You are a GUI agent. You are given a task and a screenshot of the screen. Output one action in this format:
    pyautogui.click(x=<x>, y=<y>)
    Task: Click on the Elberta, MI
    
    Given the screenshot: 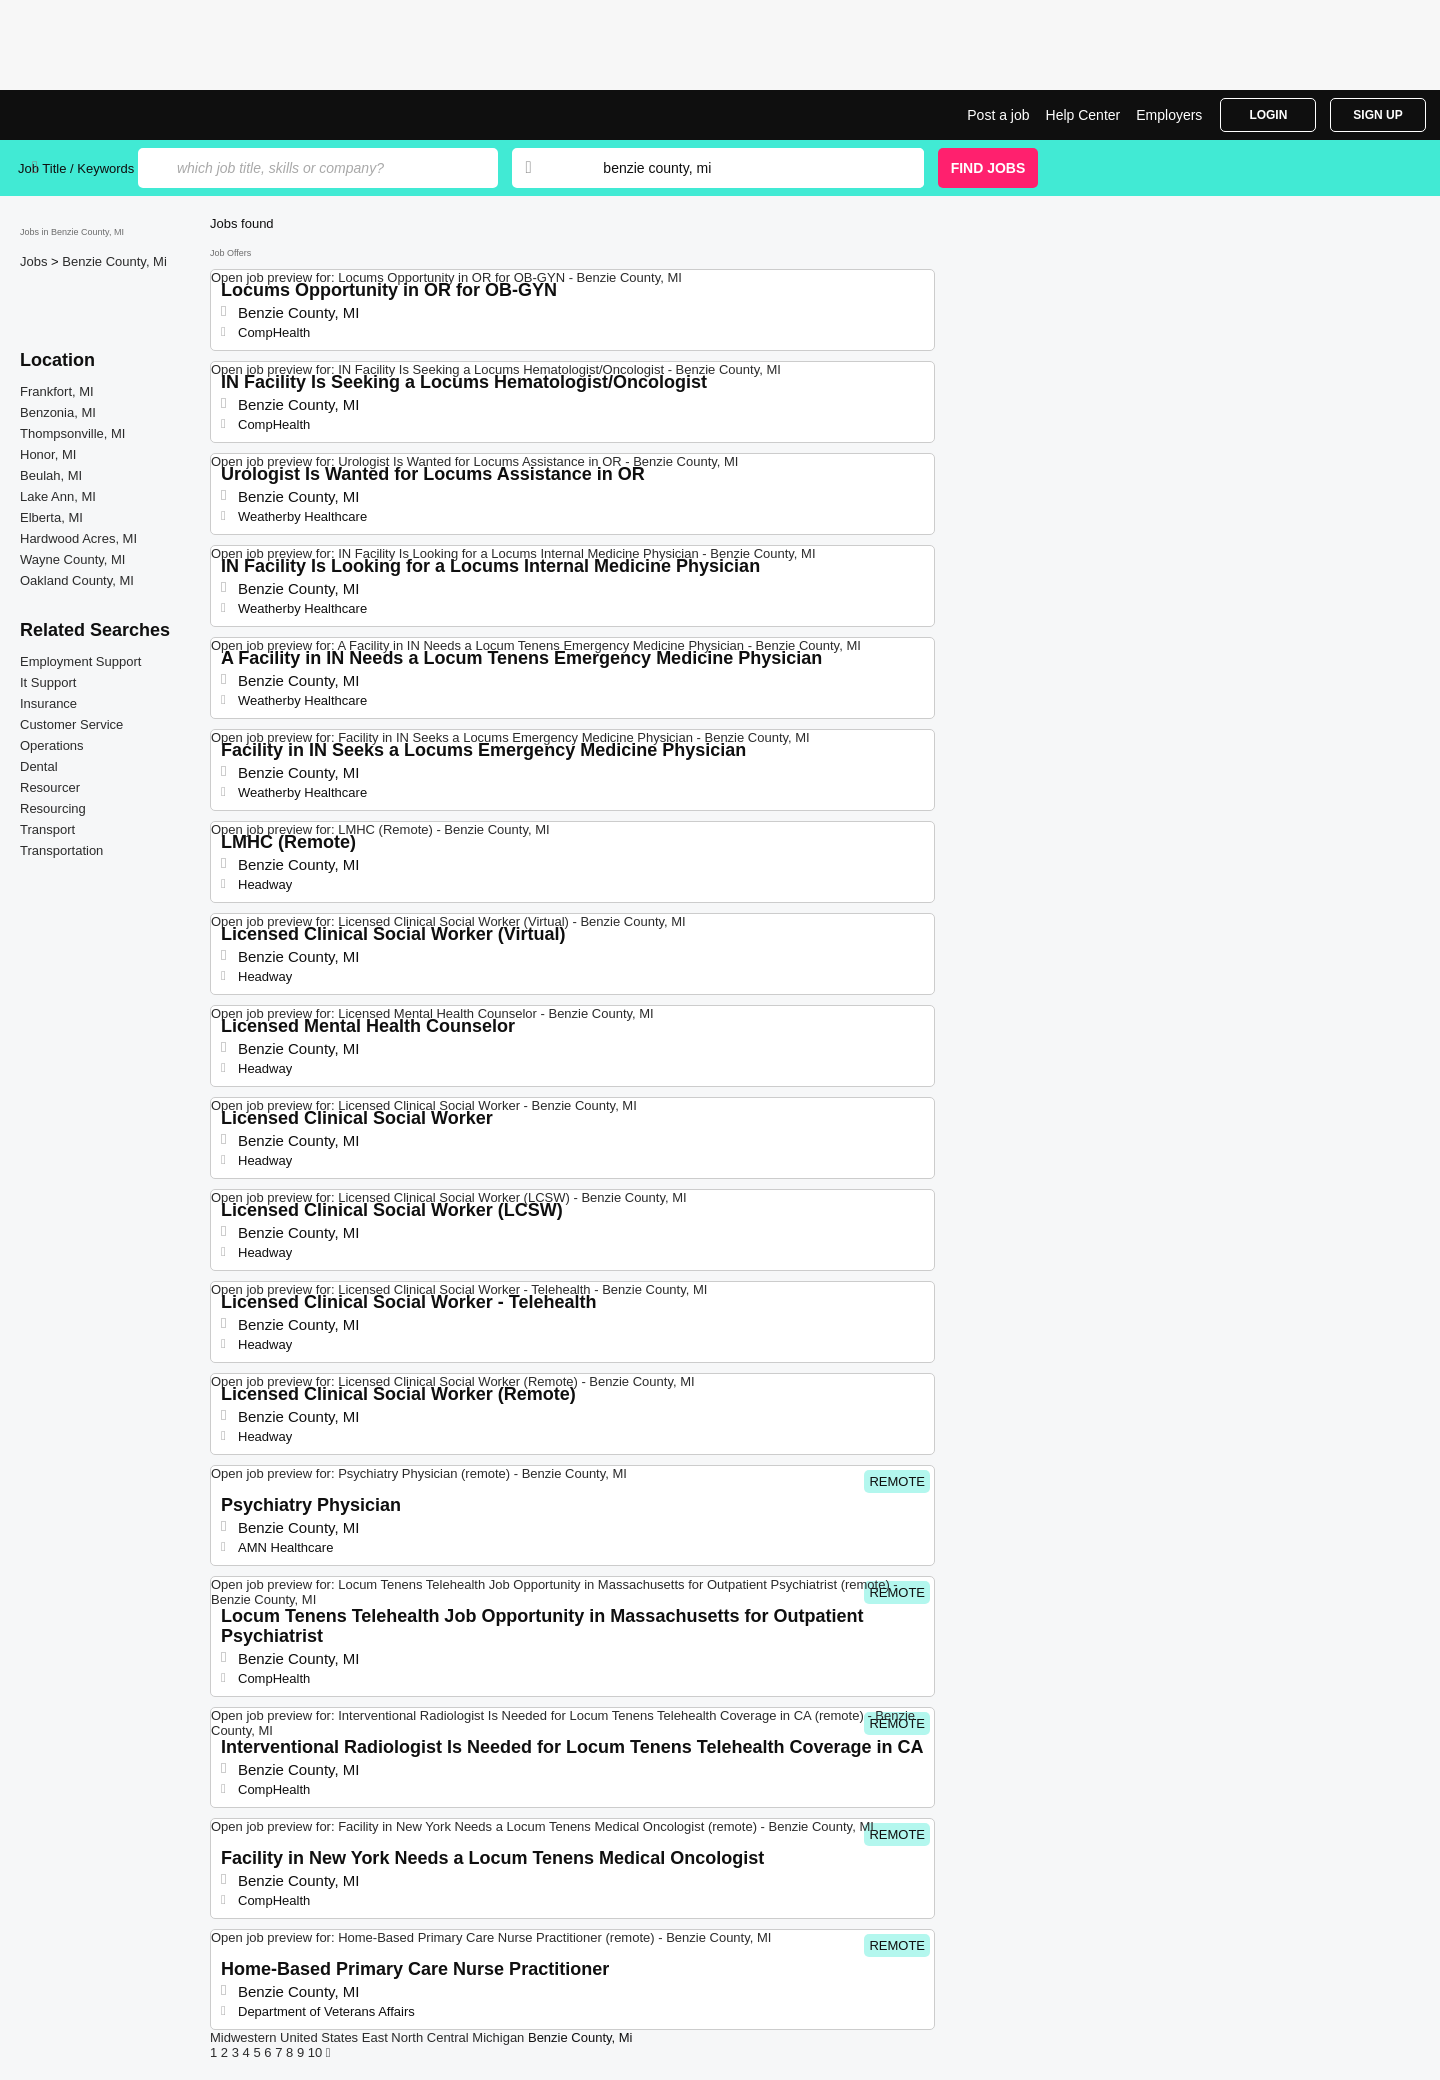 What is the action you would take?
    pyautogui.click(x=51, y=517)
    